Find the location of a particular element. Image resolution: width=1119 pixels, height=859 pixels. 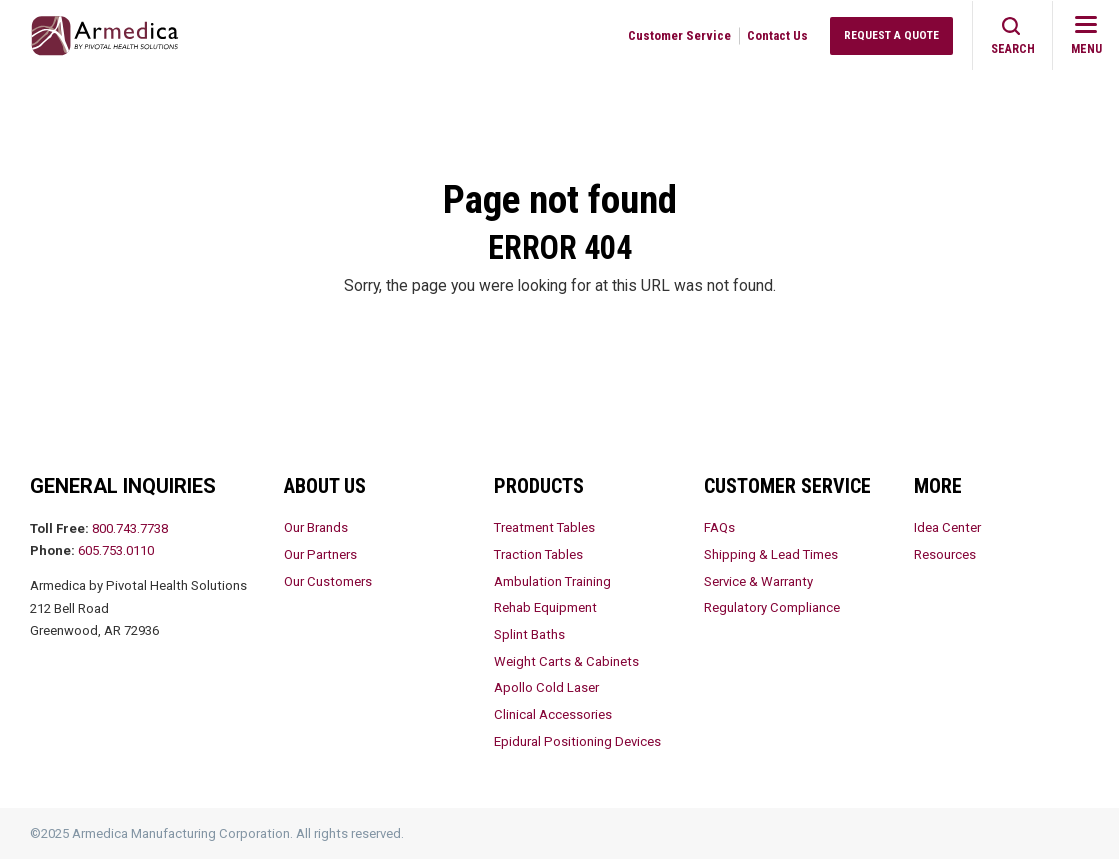

Clinical Accessories [menuitem] is located at coordinates (553, 714).